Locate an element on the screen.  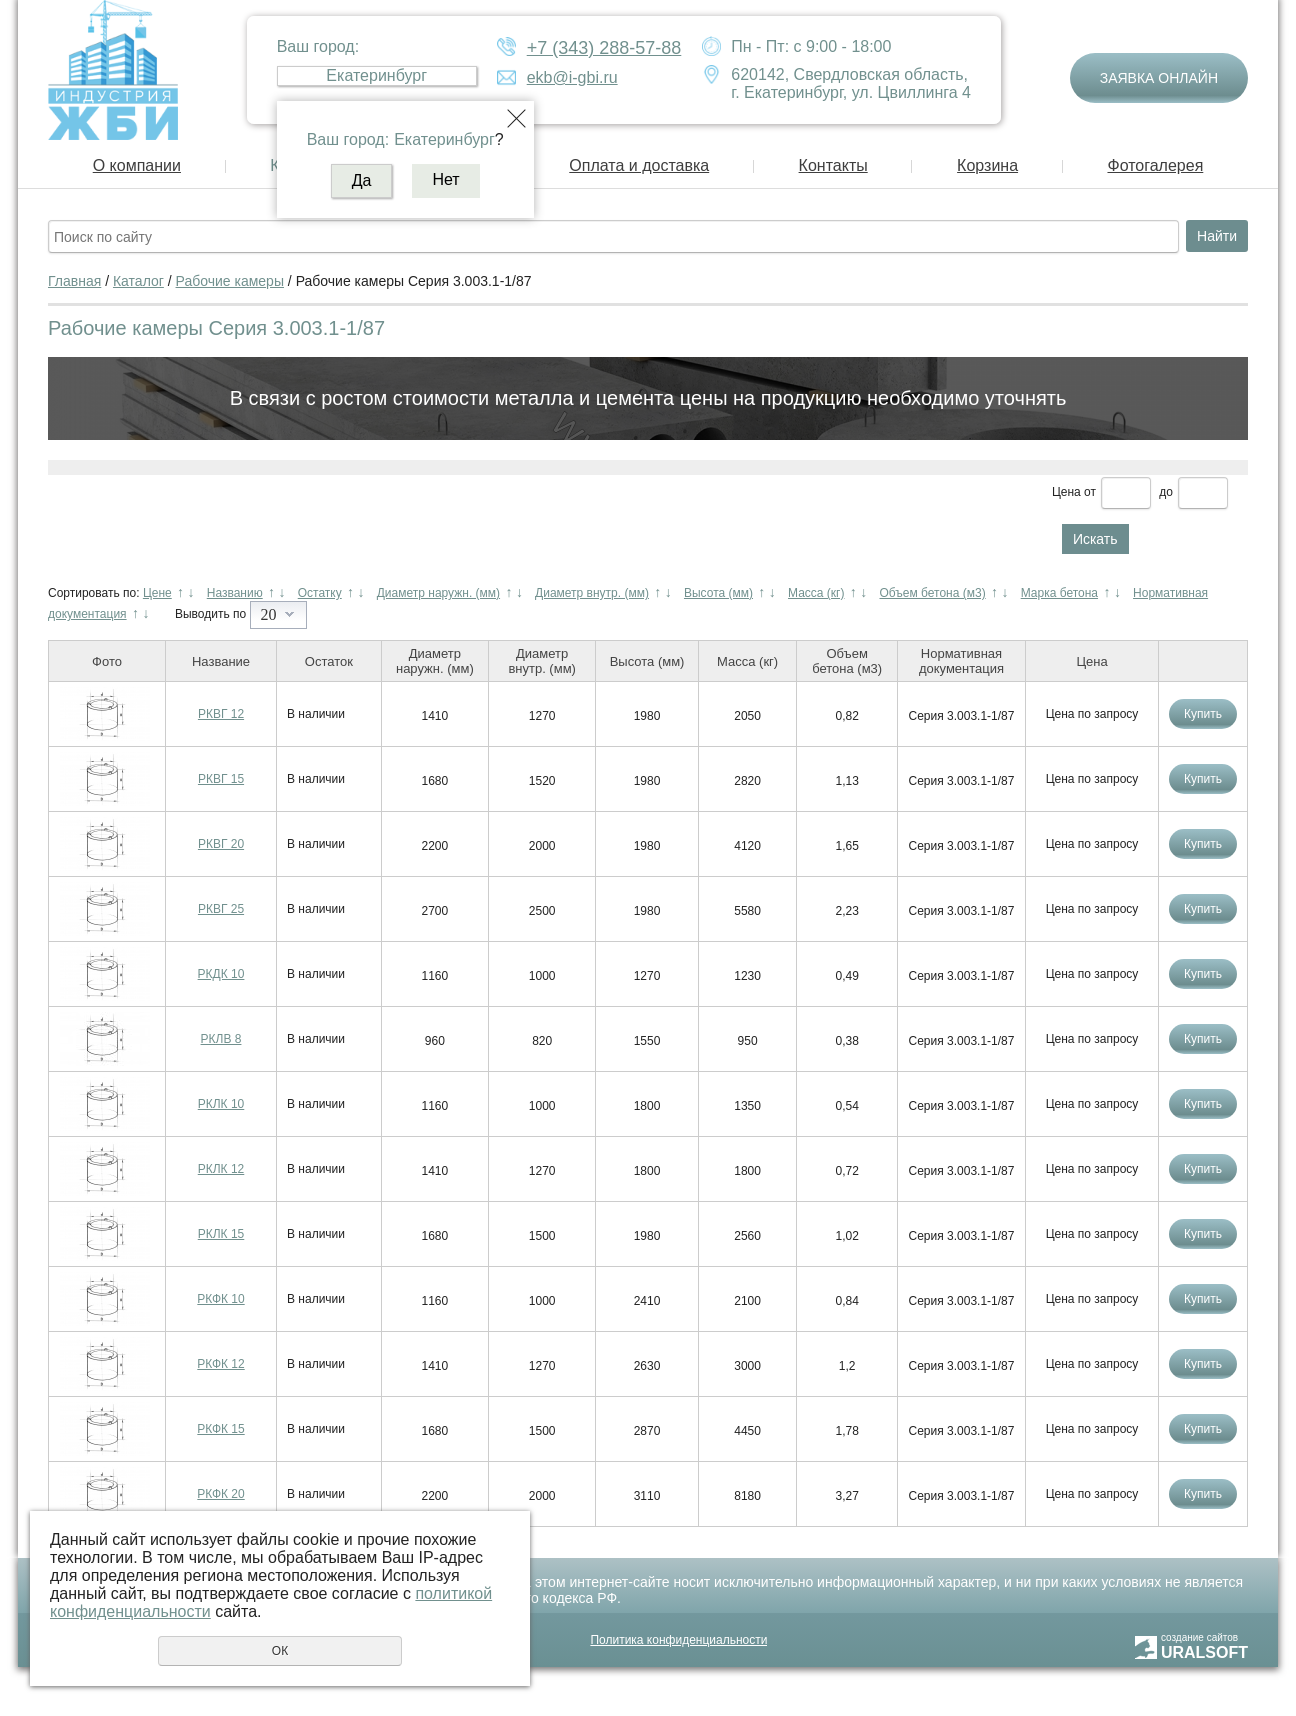
РКФК 12 is located at coordinates (220, 1364).